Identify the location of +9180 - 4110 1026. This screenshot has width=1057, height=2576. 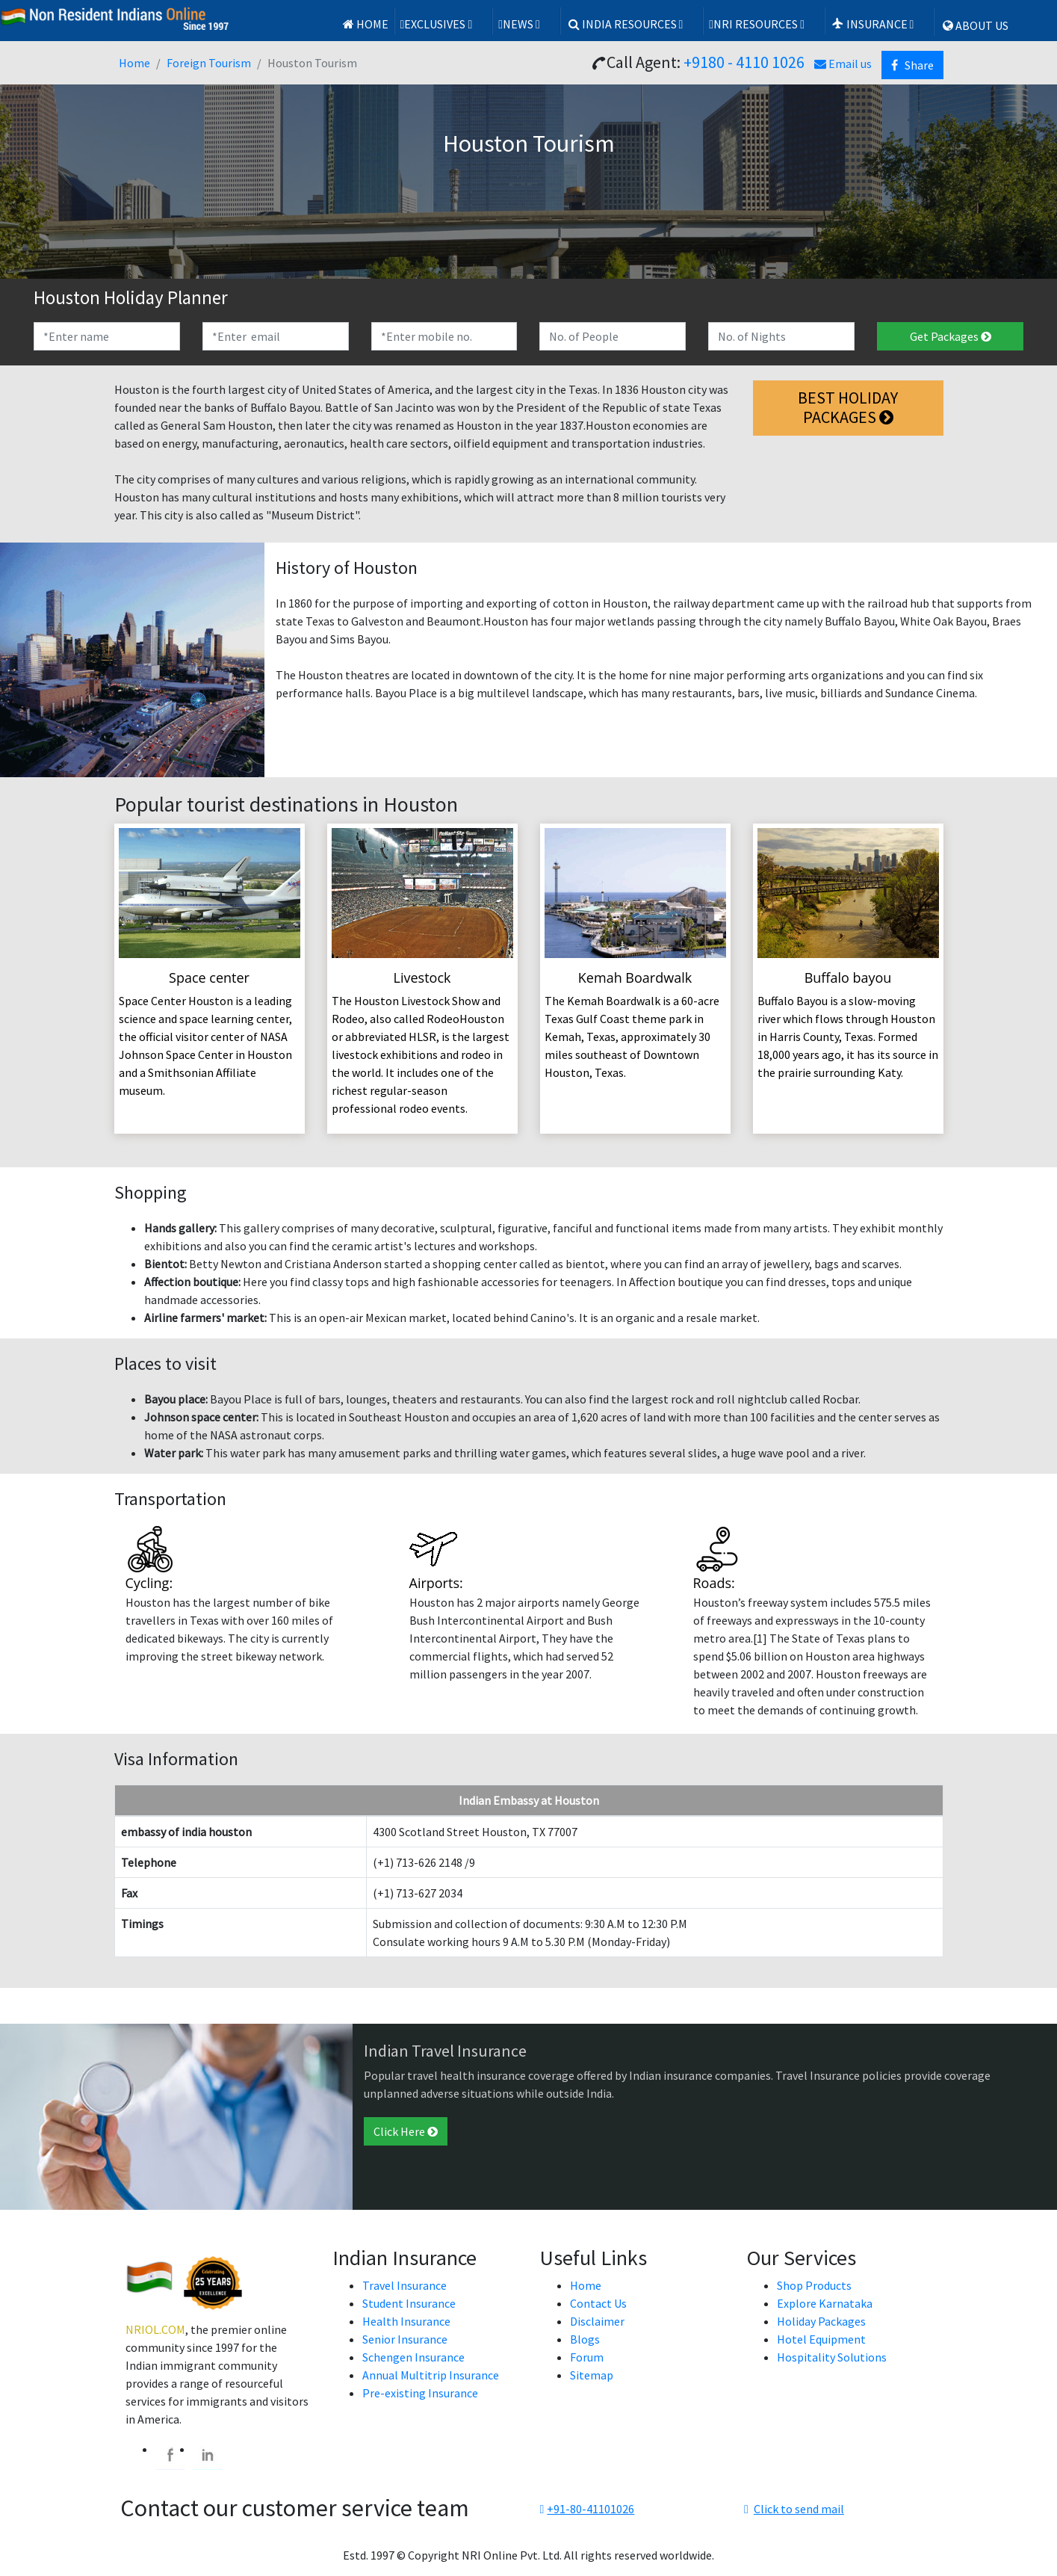
(744, 62).